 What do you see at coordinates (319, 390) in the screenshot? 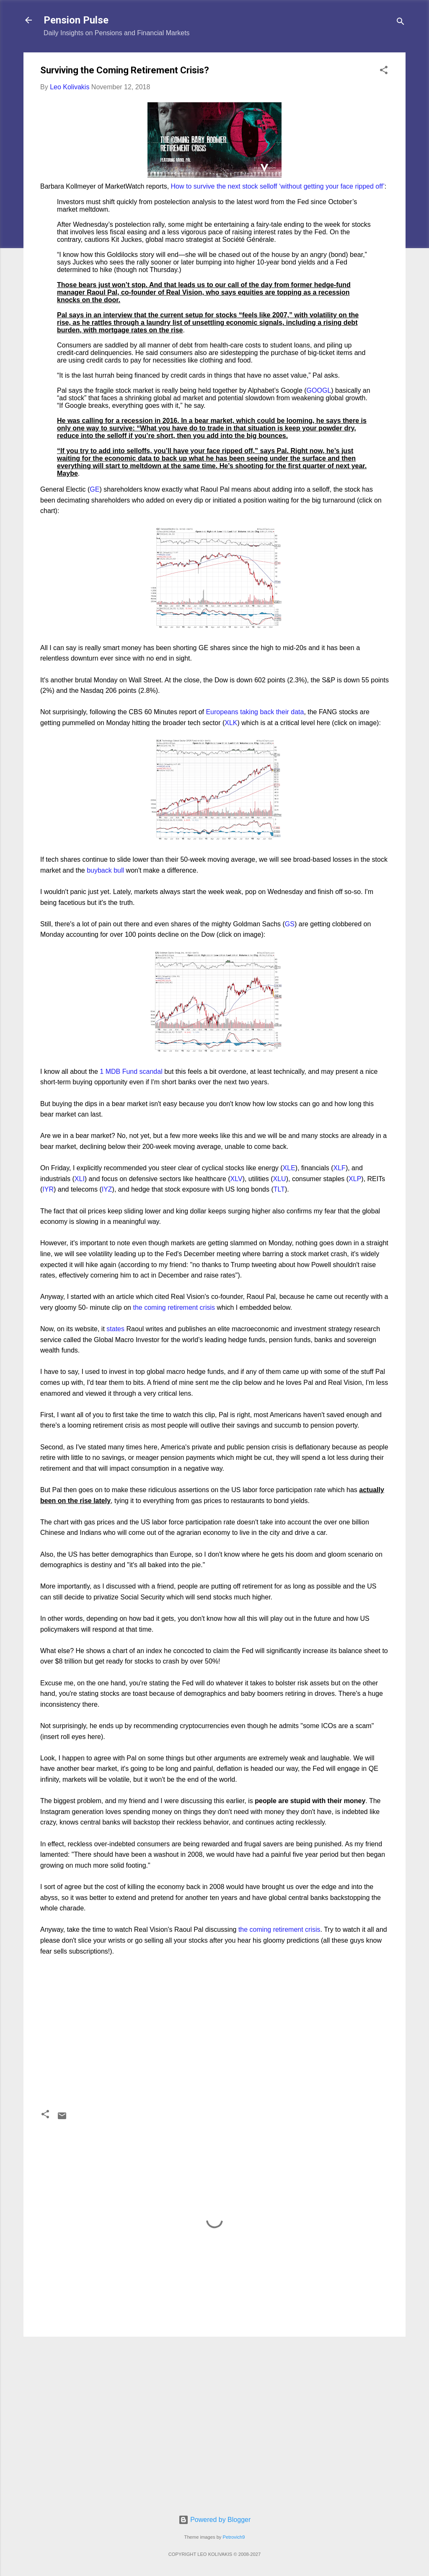
I see `GOOGL` at bounding box center [319, 390].